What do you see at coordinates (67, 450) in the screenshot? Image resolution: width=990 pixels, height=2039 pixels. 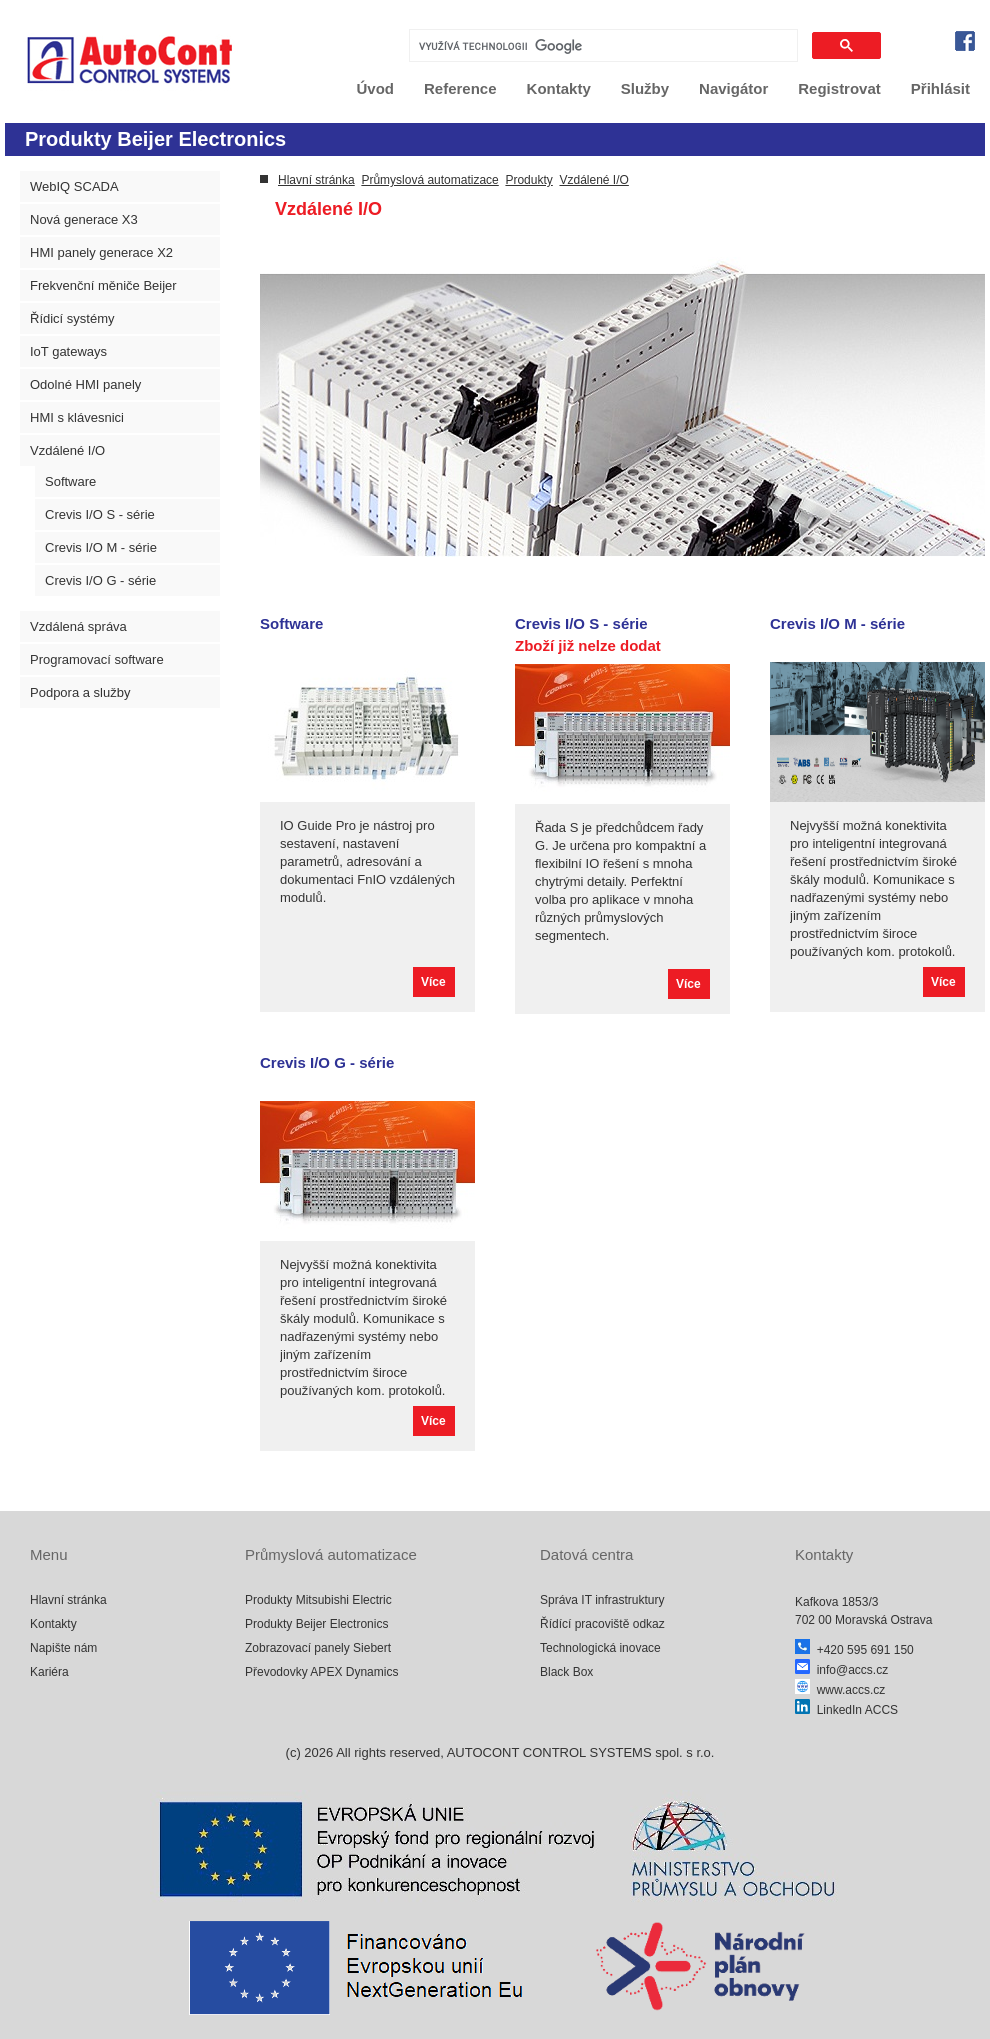 I see `Vzdálené I/O` at bounding box center [67, 450].